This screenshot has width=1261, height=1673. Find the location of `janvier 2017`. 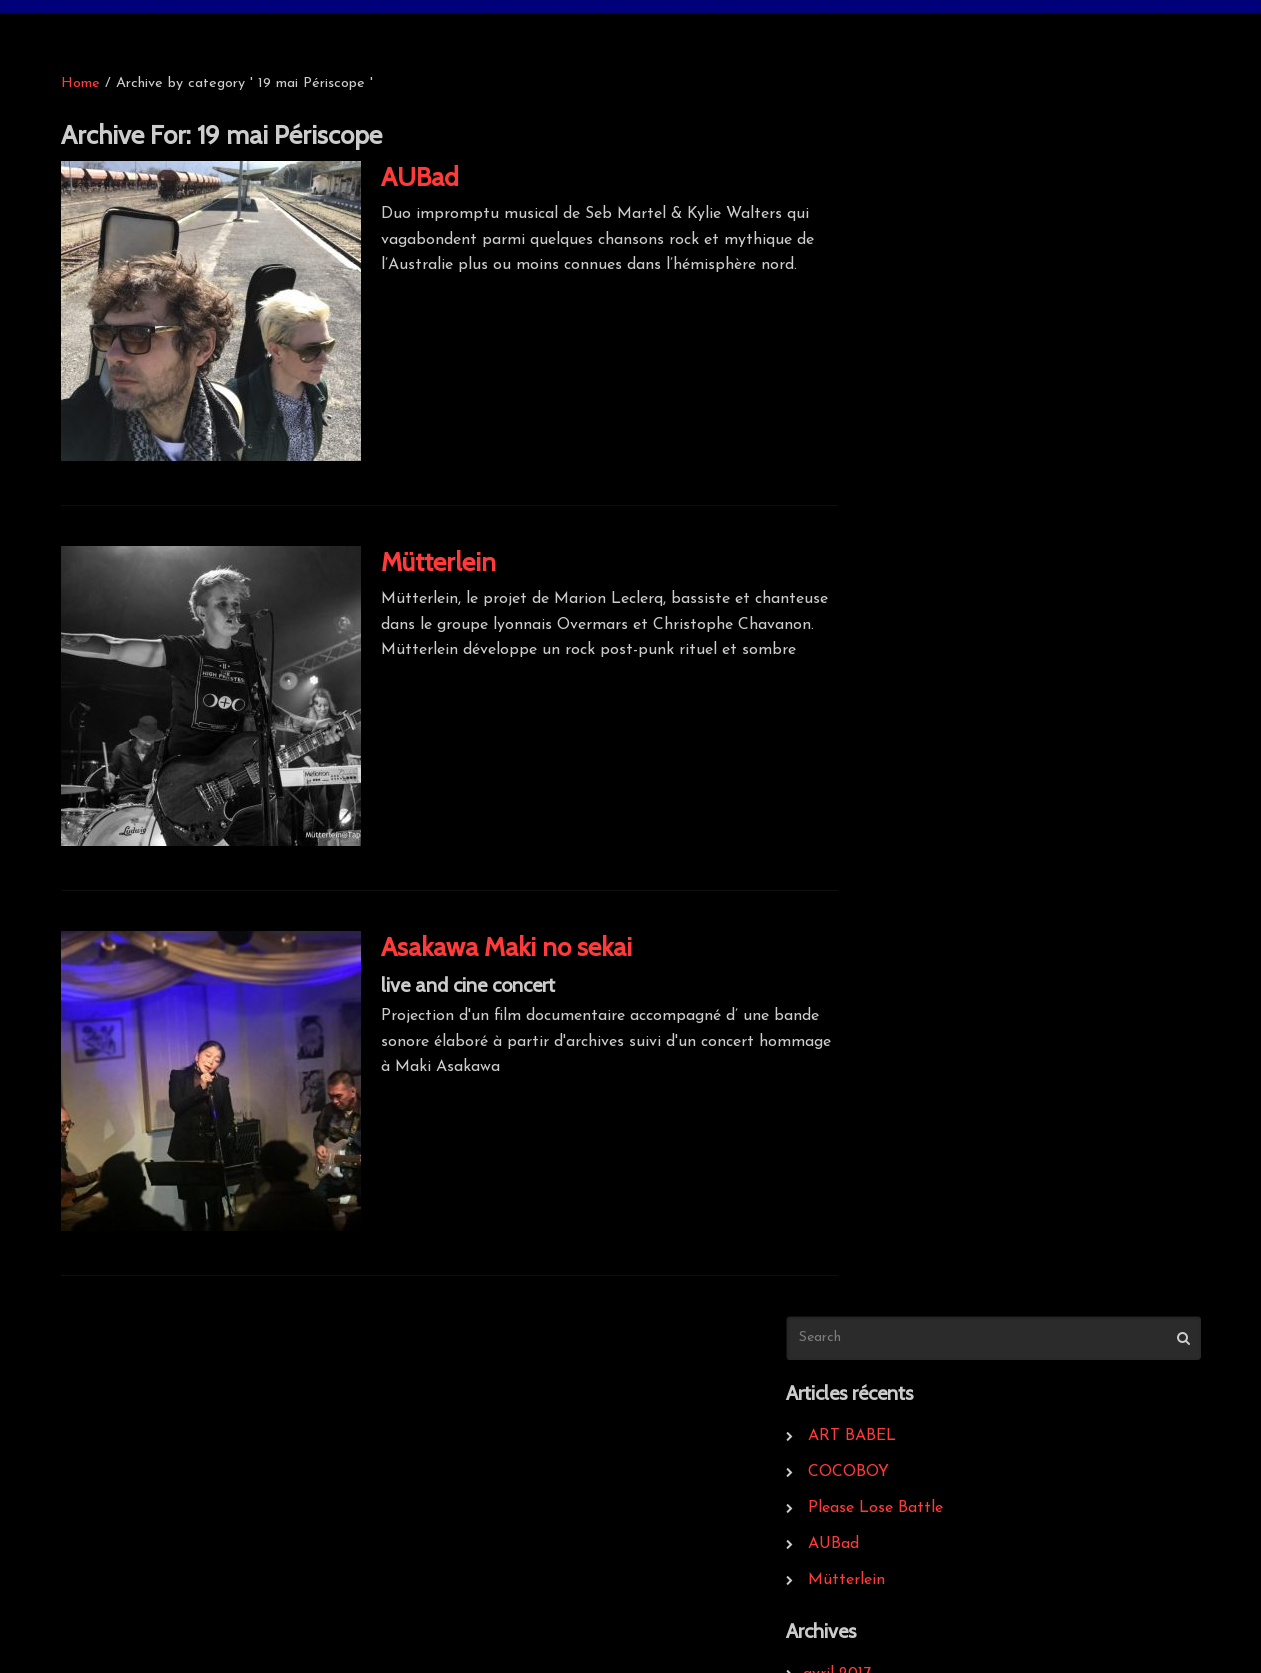

janvier 2017 is located at coordinates (900, 513).